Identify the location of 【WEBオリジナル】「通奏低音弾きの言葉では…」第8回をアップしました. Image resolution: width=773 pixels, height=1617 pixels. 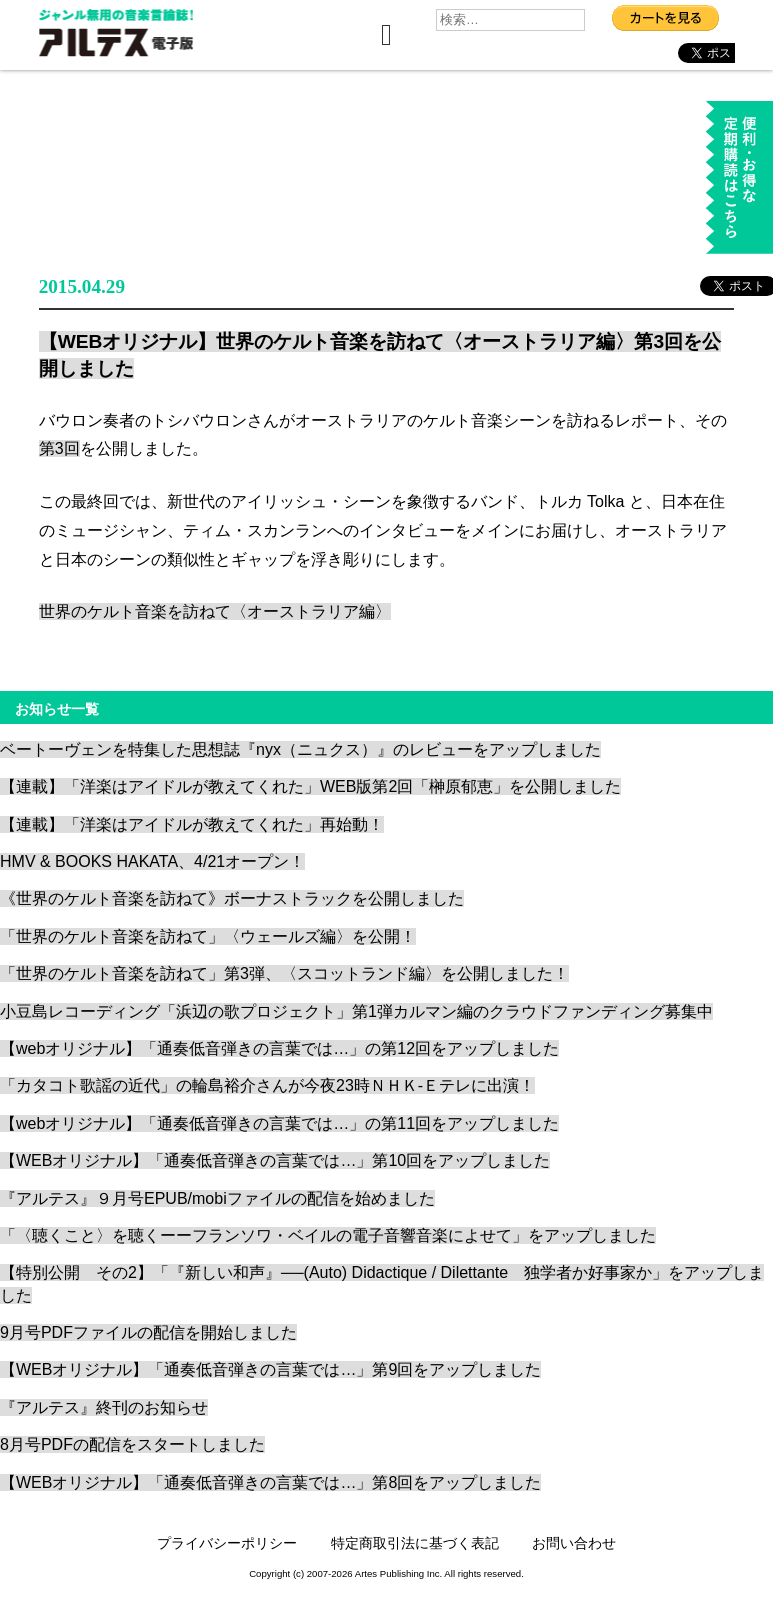
(270, 1482).